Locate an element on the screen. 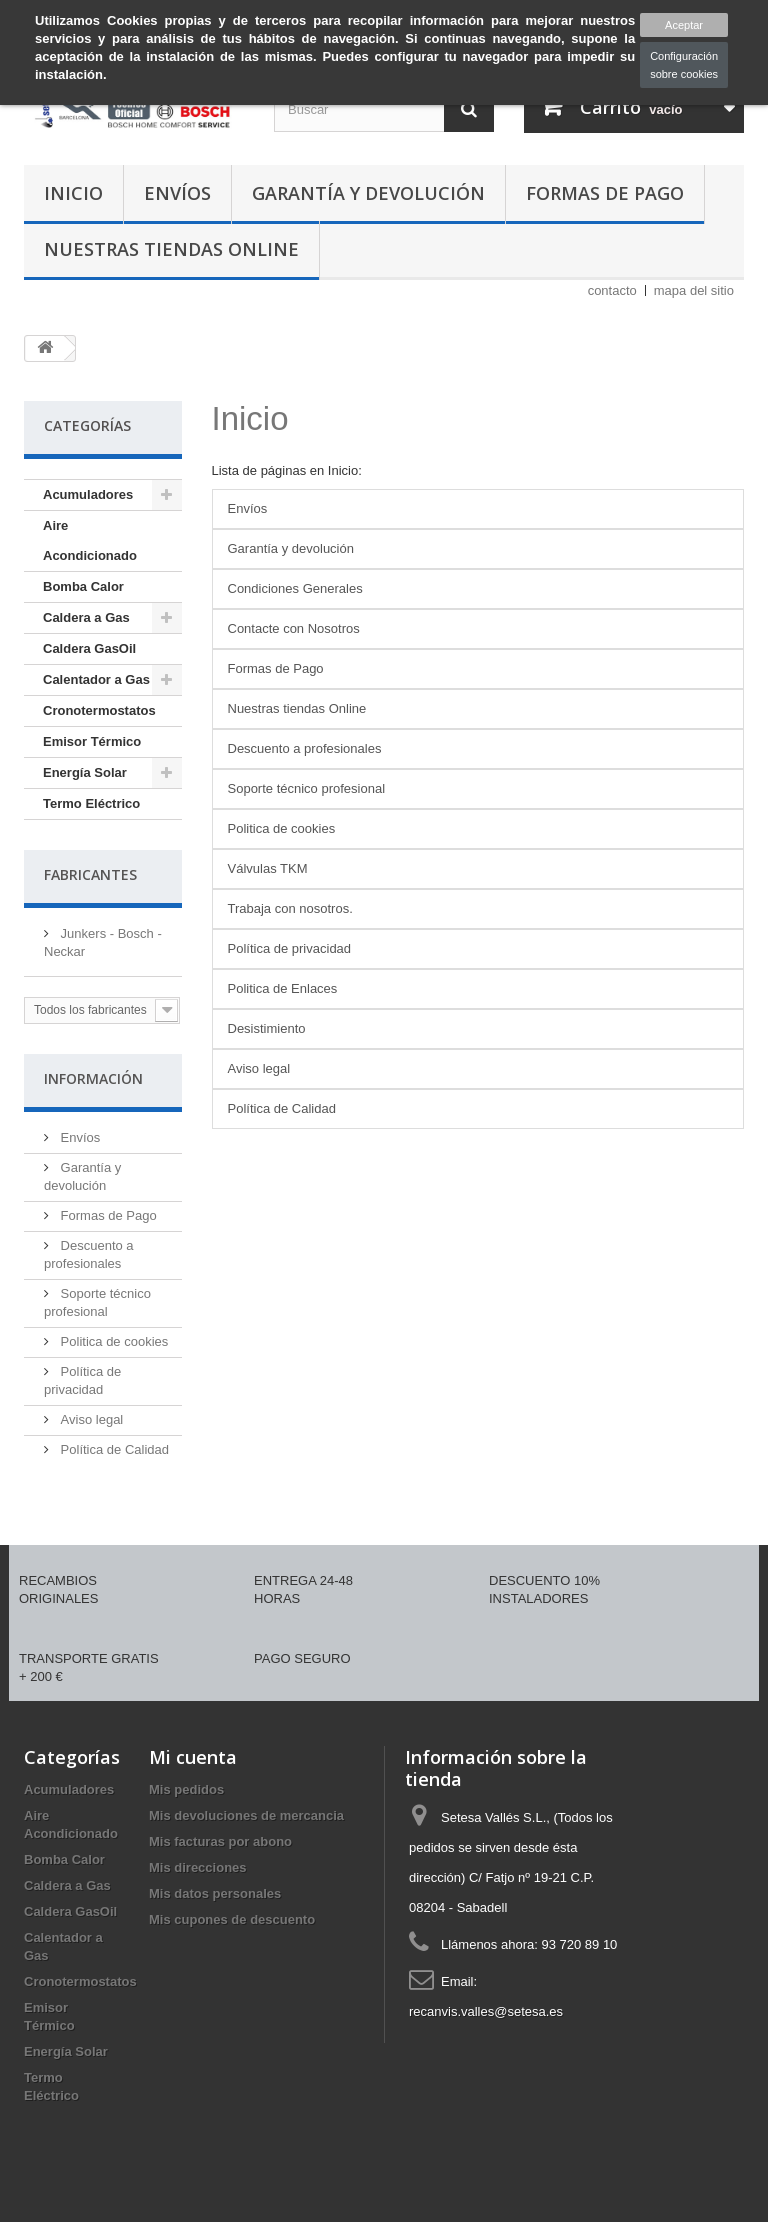  Garantía y devolución is located at coordinates (368, 193).